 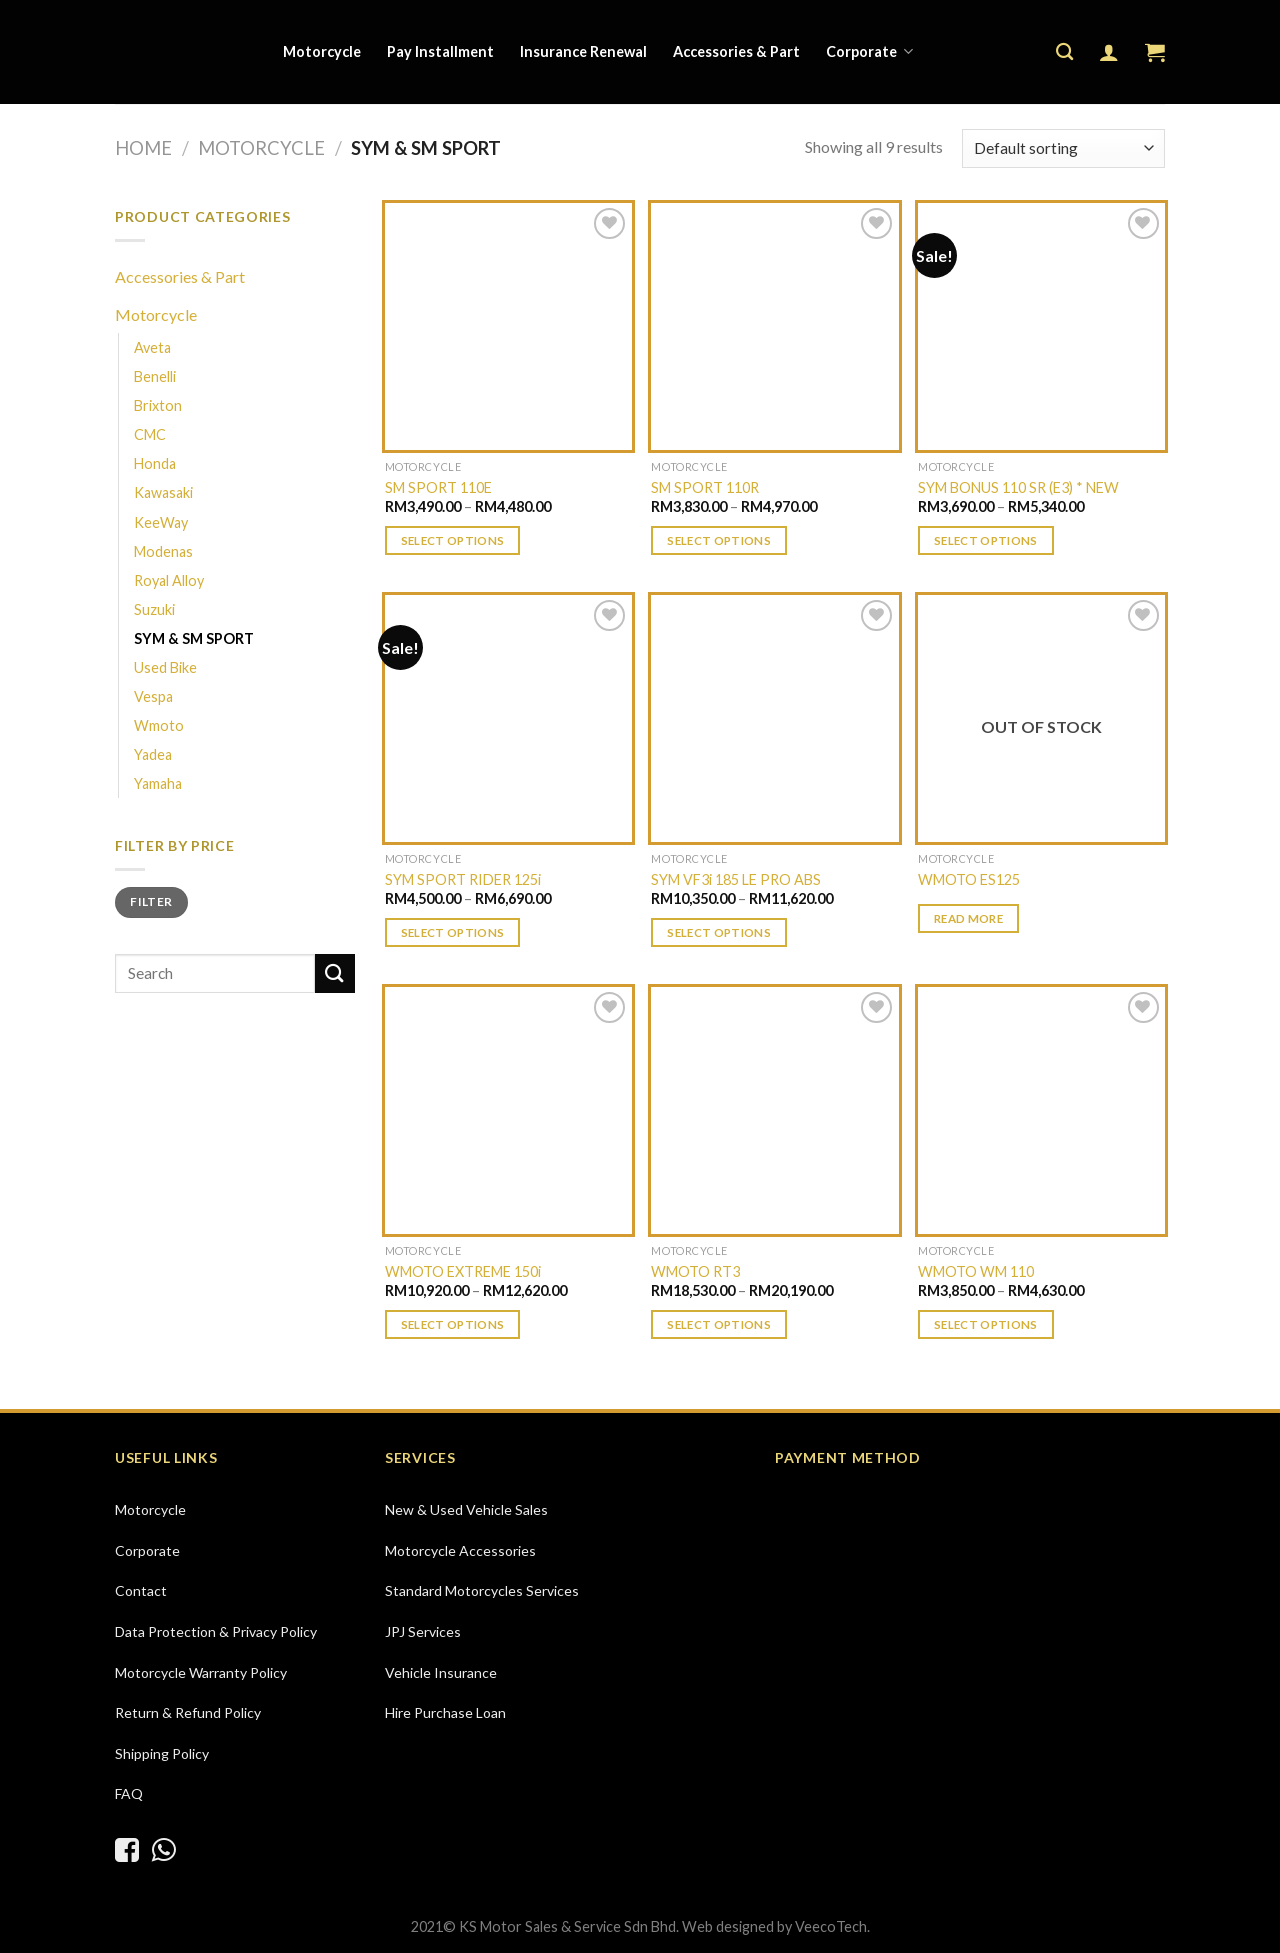 I want to click on SYM VF3i 185 LE PRO ABS, so click(x=736, y=879).